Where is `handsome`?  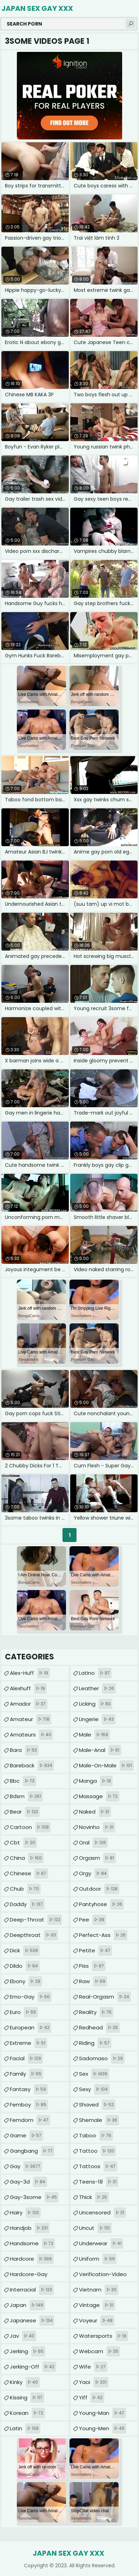 handsome is located at coordinates (32, 2243).